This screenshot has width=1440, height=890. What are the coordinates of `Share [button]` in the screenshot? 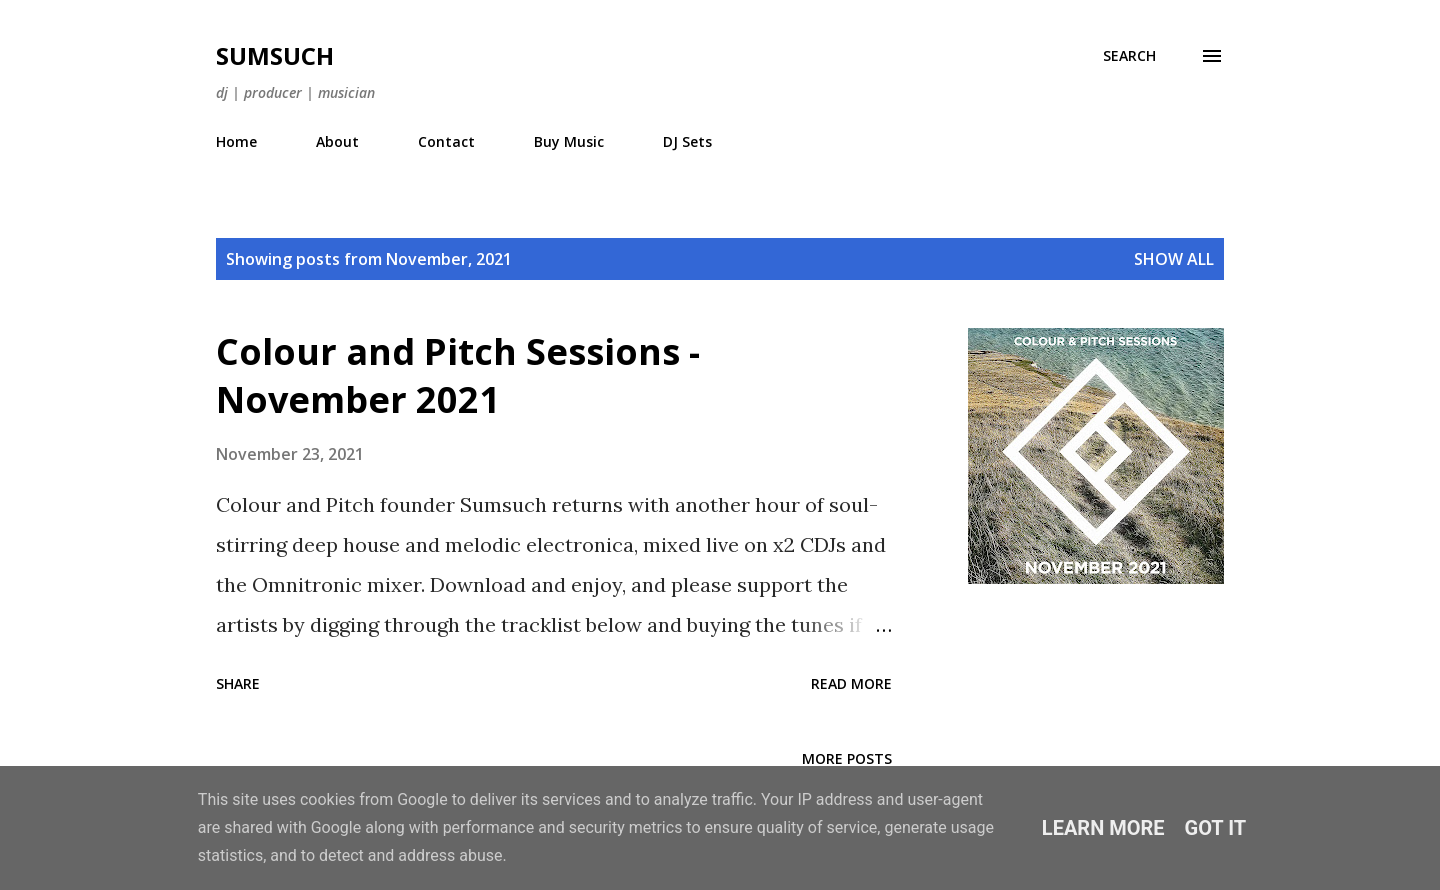 It's located at (238, 683).